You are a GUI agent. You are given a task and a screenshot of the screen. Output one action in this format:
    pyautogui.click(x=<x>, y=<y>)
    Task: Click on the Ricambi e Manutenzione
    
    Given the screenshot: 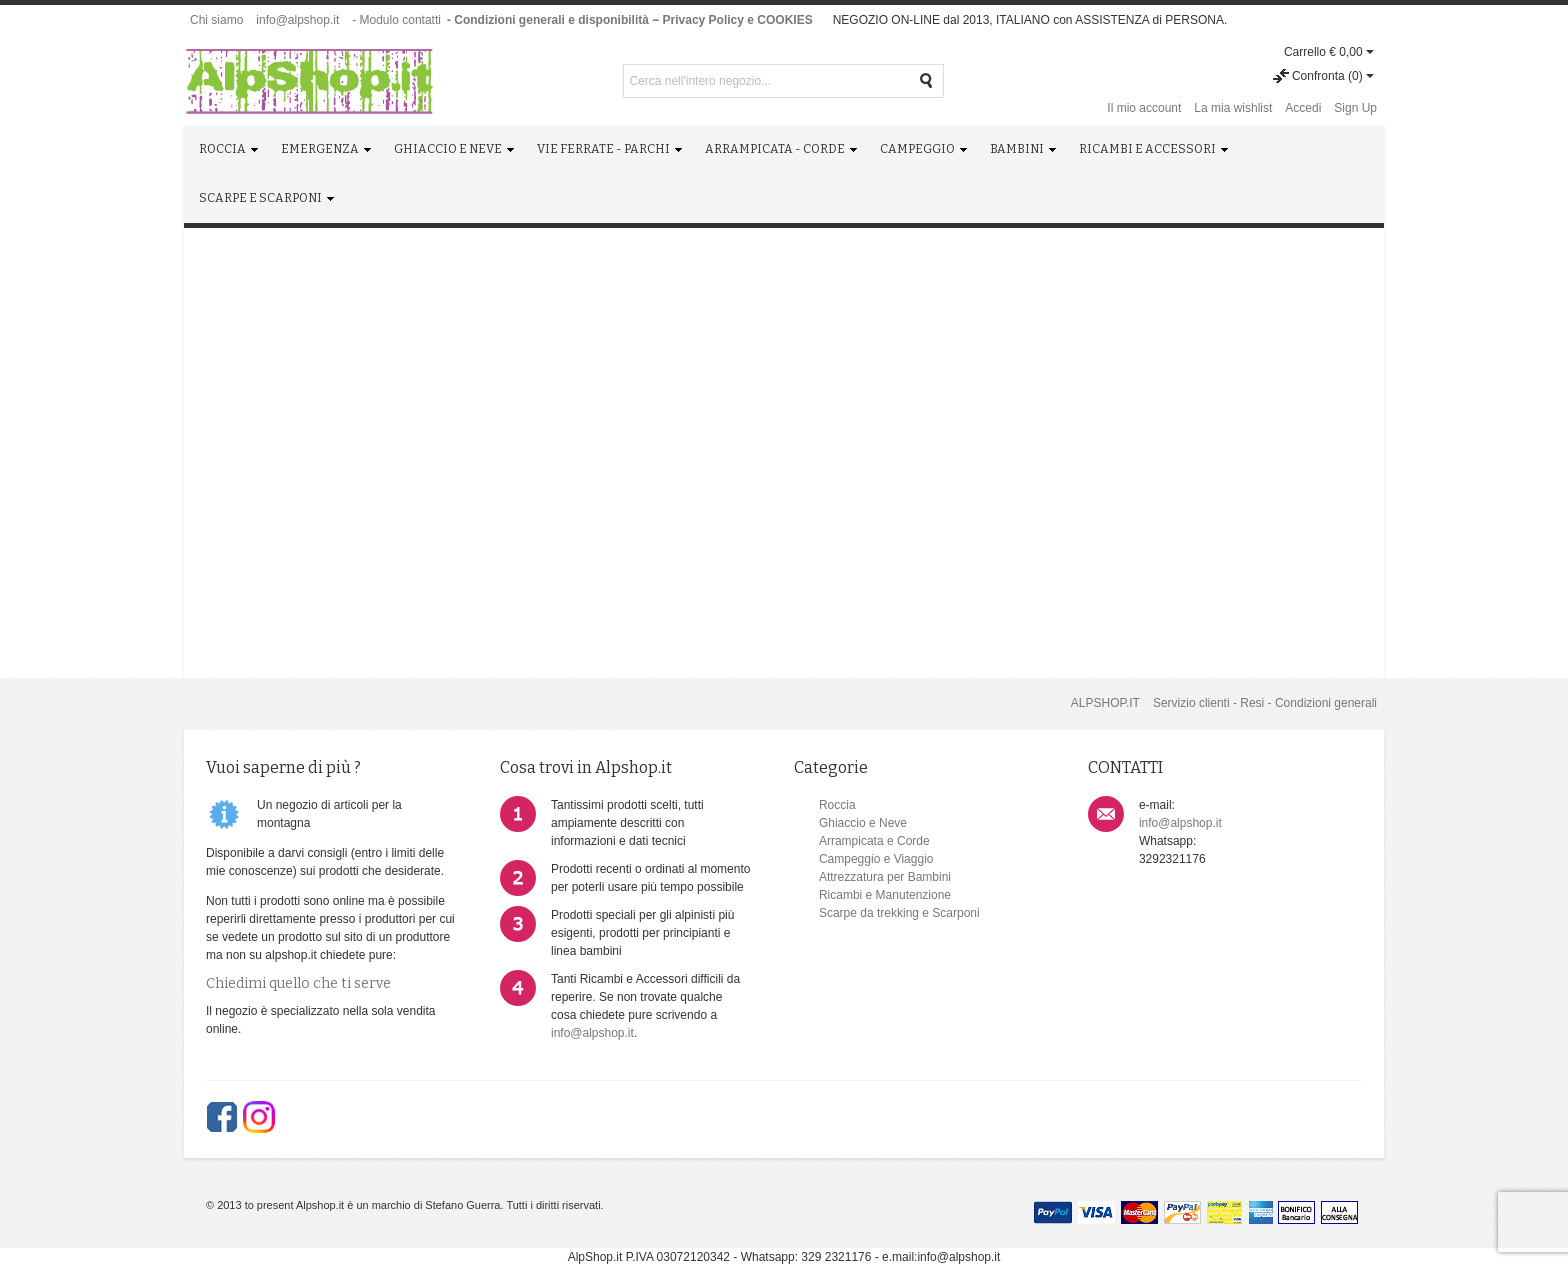 What is the action you would take?
    pyautogui.click(x=885, y=895)
    